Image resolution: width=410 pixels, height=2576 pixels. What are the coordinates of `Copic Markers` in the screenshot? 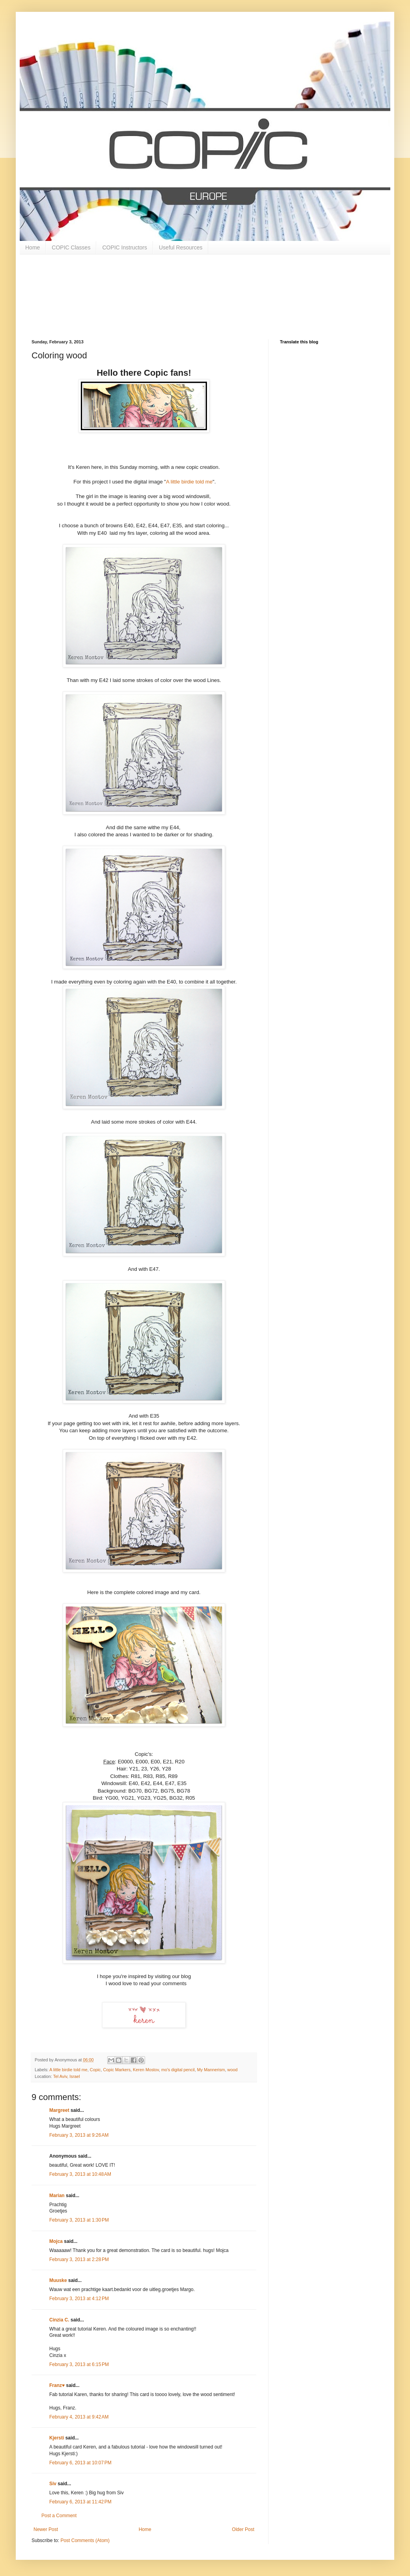 It's located at (116, 2069).